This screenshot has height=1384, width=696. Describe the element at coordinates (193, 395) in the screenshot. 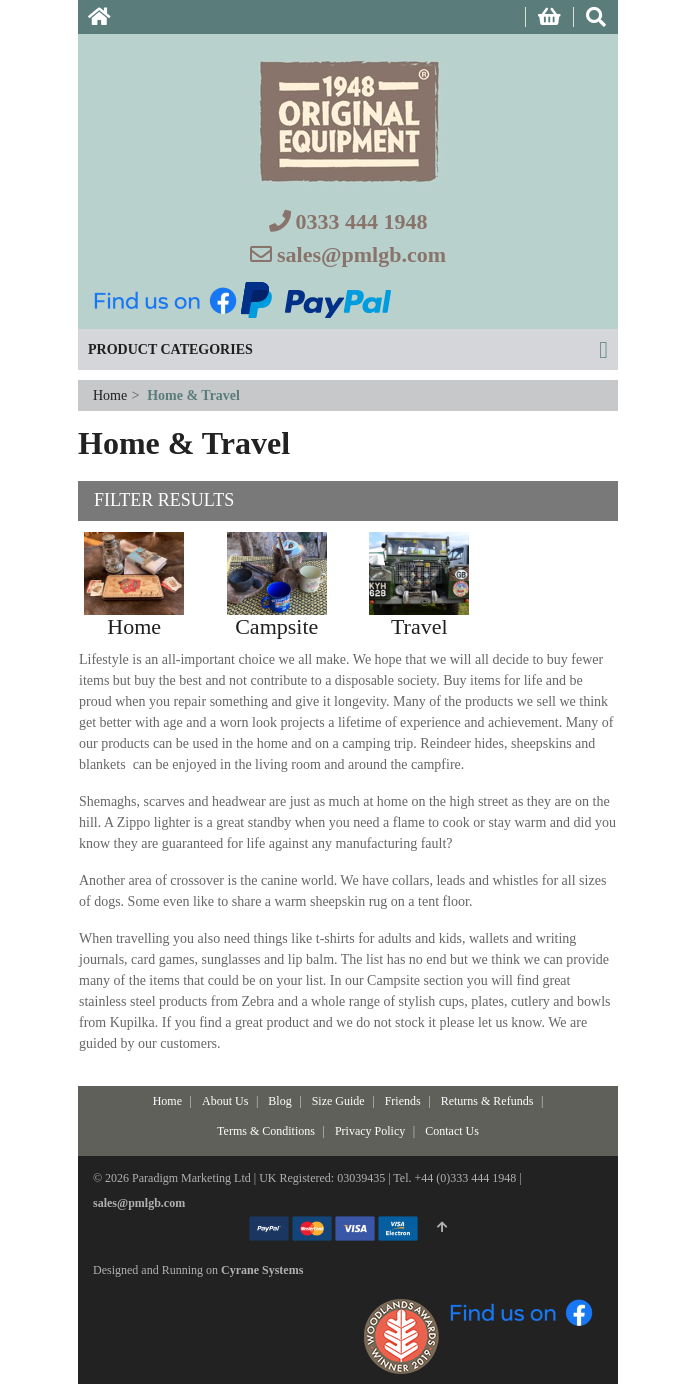

I see `Home & Travel` at that location.